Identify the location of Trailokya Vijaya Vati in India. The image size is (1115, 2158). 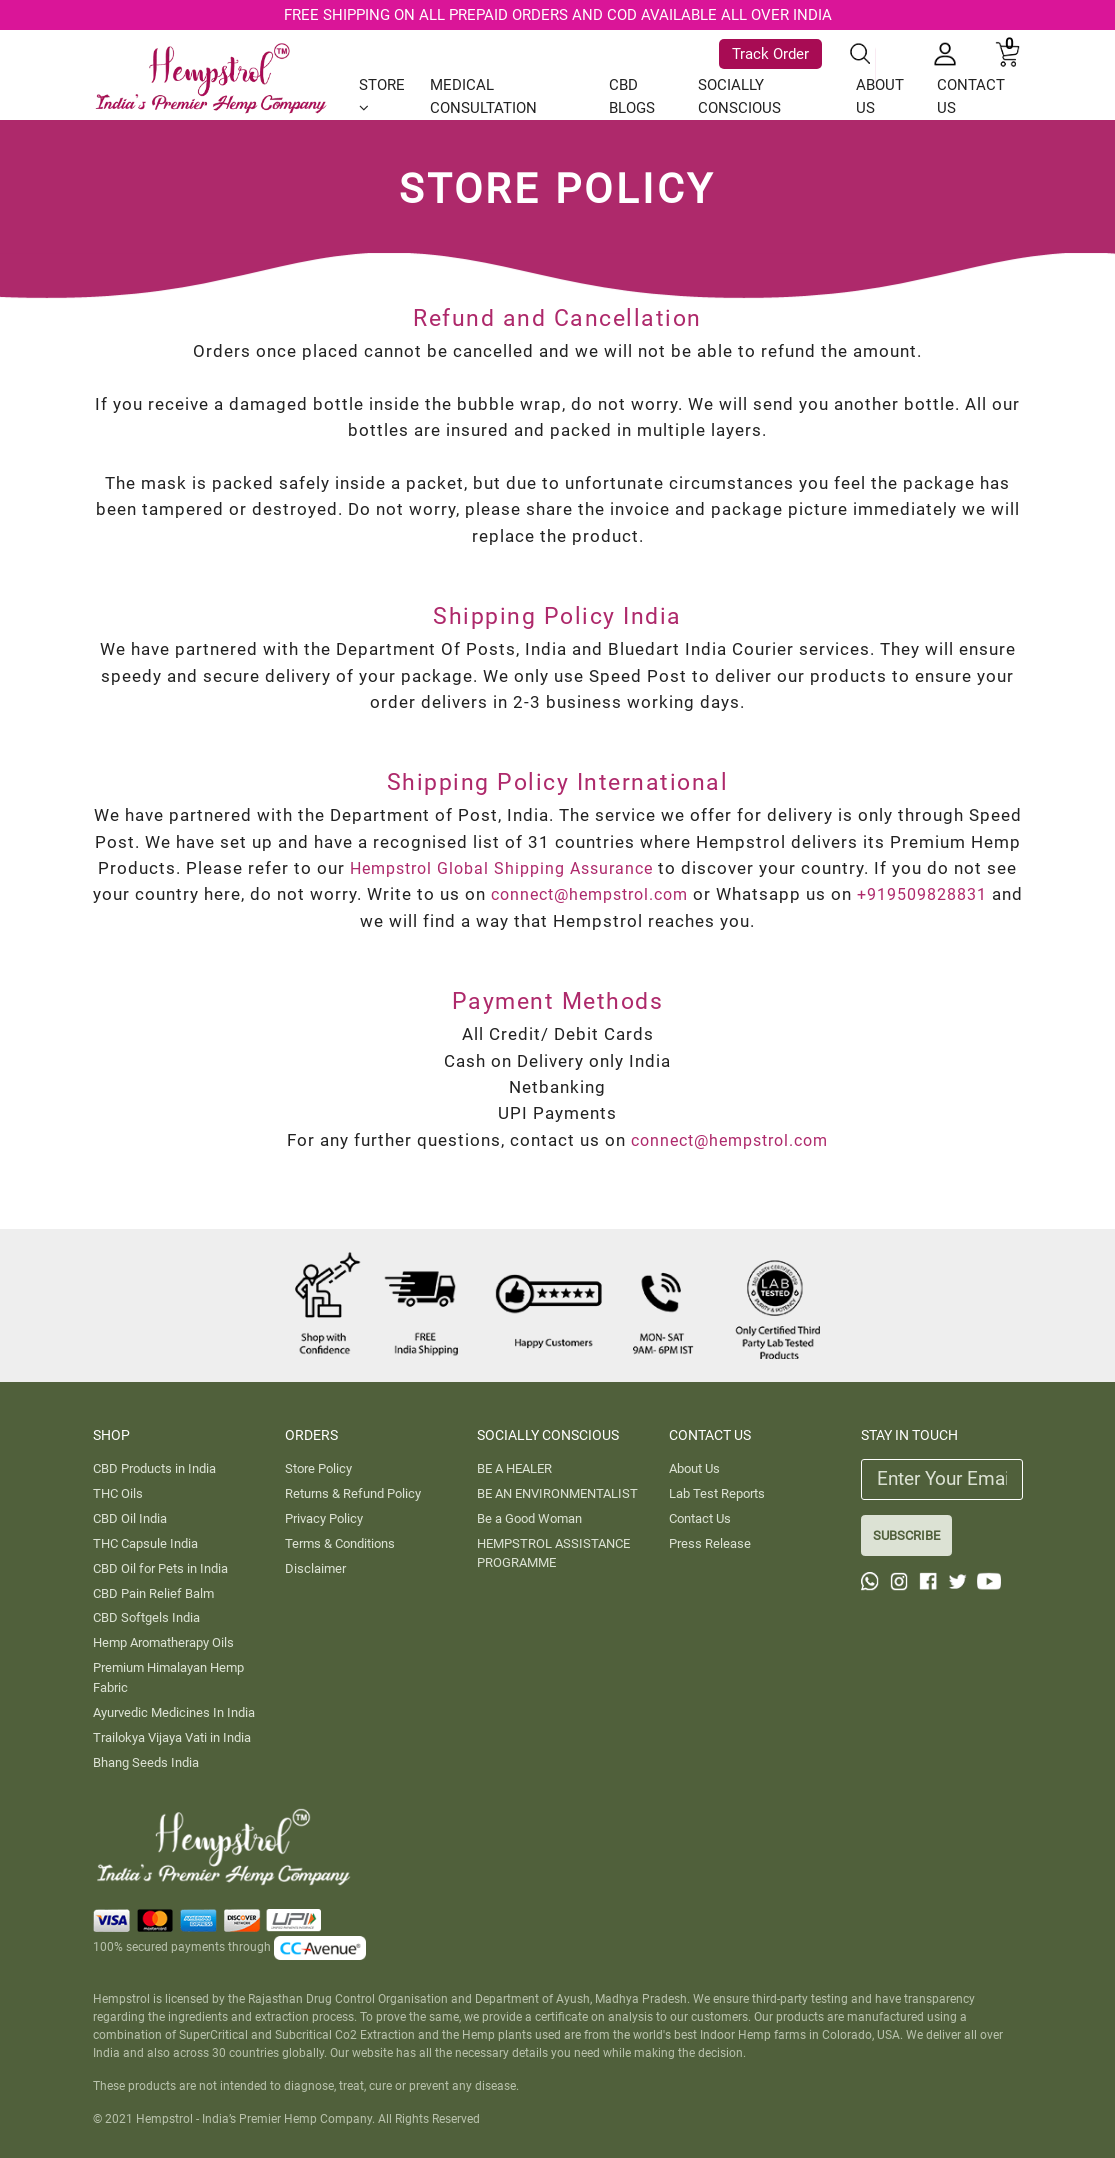
(172, 1737).